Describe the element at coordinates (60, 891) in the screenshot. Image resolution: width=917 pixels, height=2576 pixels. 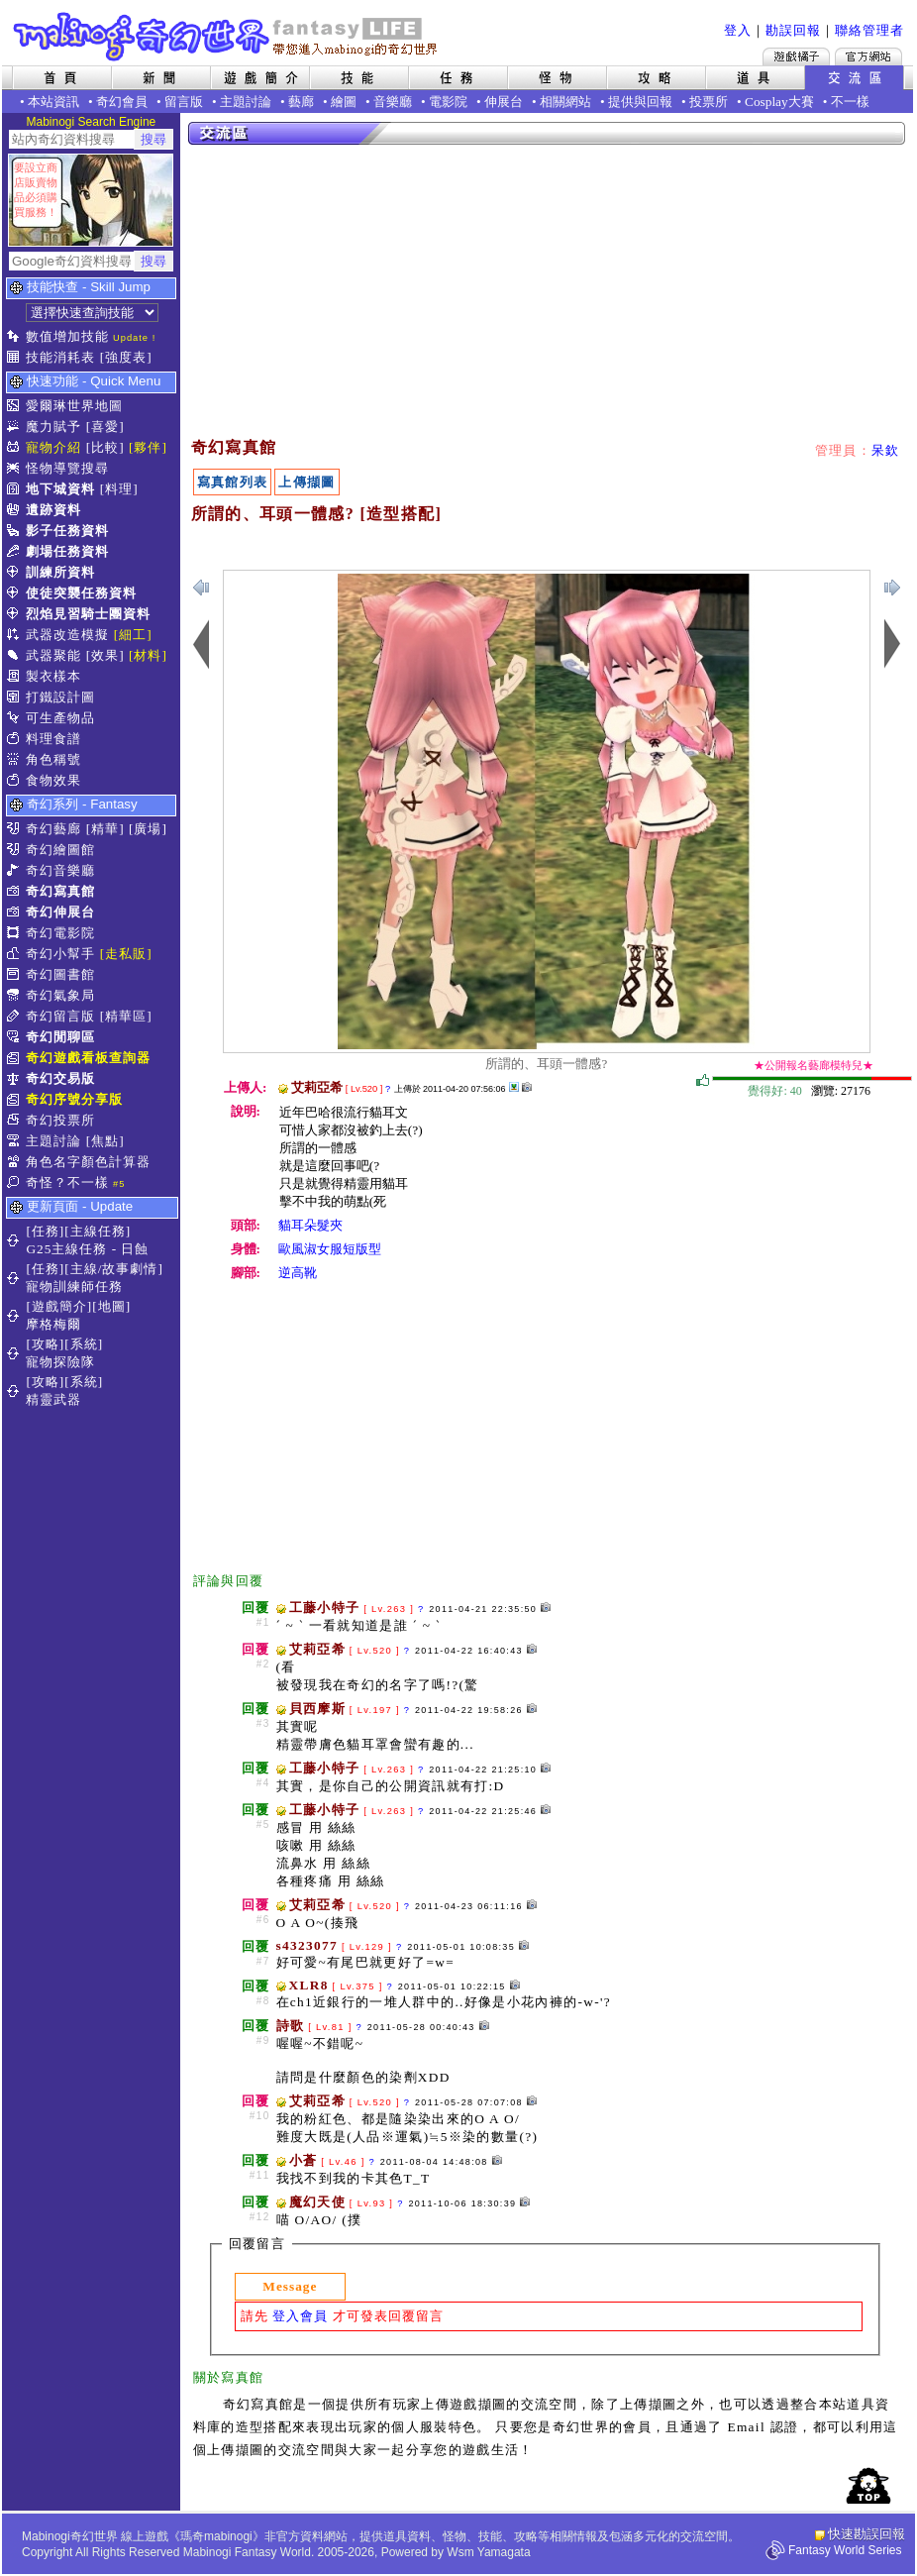
I see `奇幻寫真館` at that location.